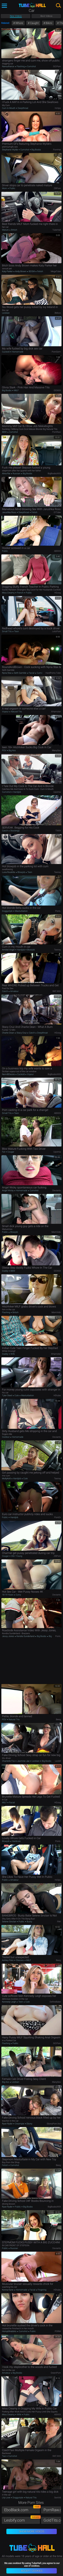 This screenshot has height=2576, width=63. What do you see at coordinates (57, 66) in the screenshot?
I see `GO.porn` at bounding box center [57, 66].